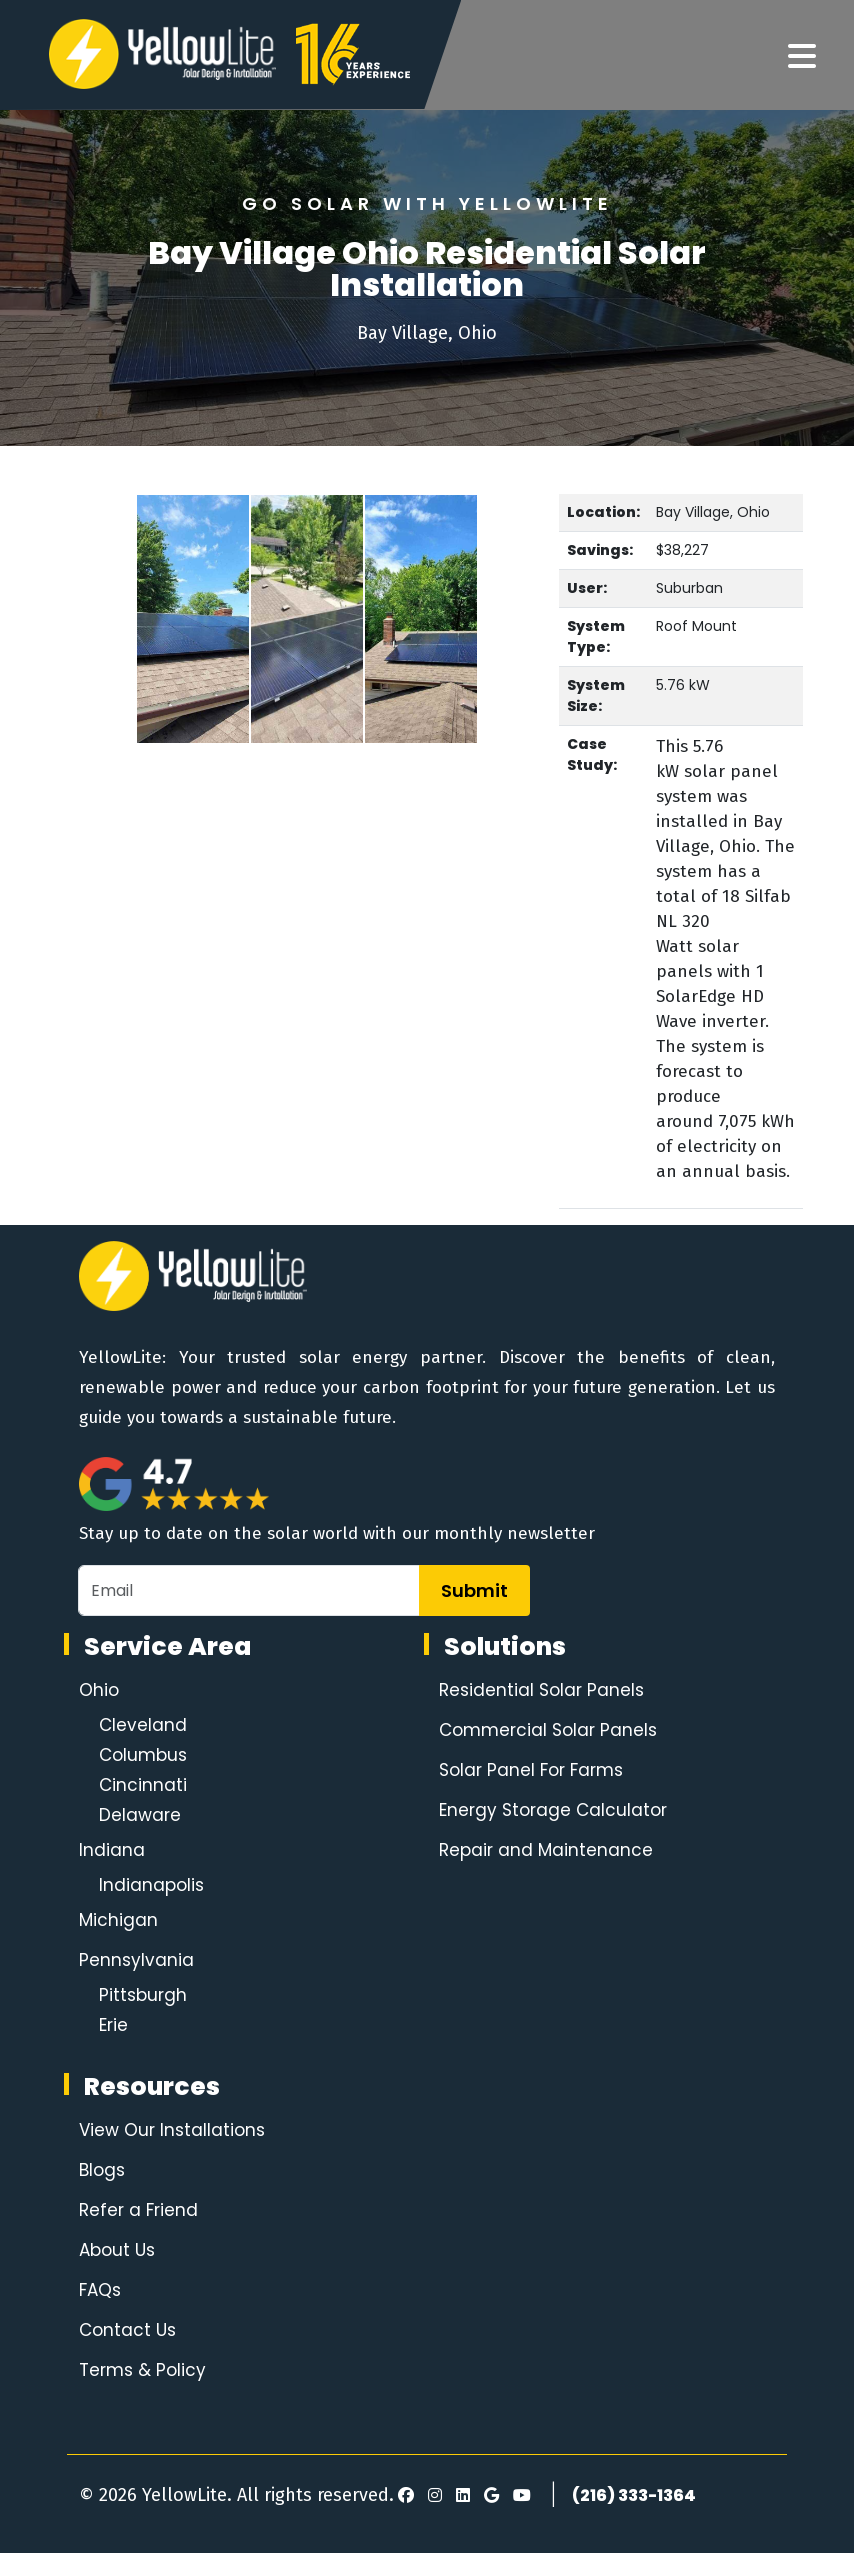  What do you see at coordinates (99, 1690) in the screenshot?
I see `Ohio` at bounding box center [99, 1690].